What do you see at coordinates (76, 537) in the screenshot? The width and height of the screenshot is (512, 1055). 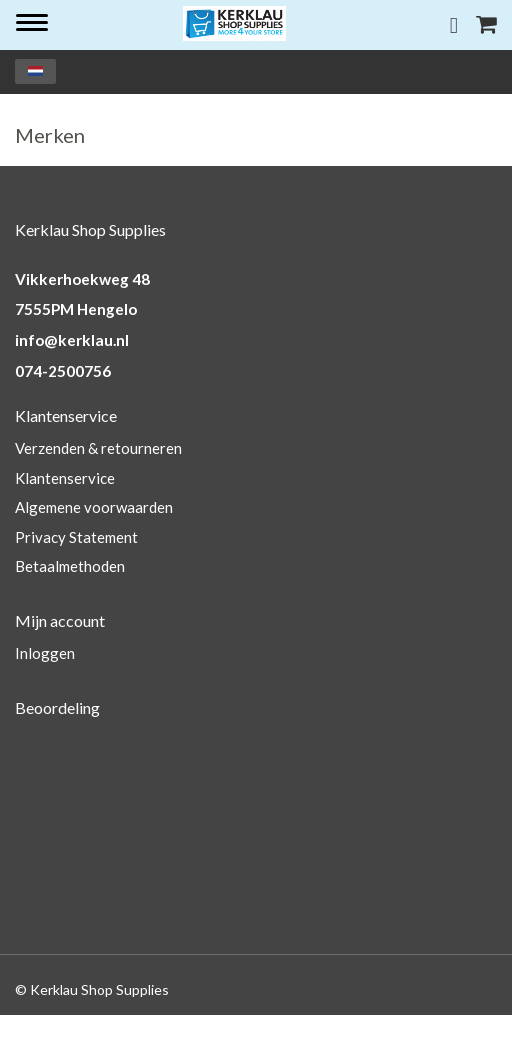 I see `Privacy Statement` at bounding box center [76, 537].